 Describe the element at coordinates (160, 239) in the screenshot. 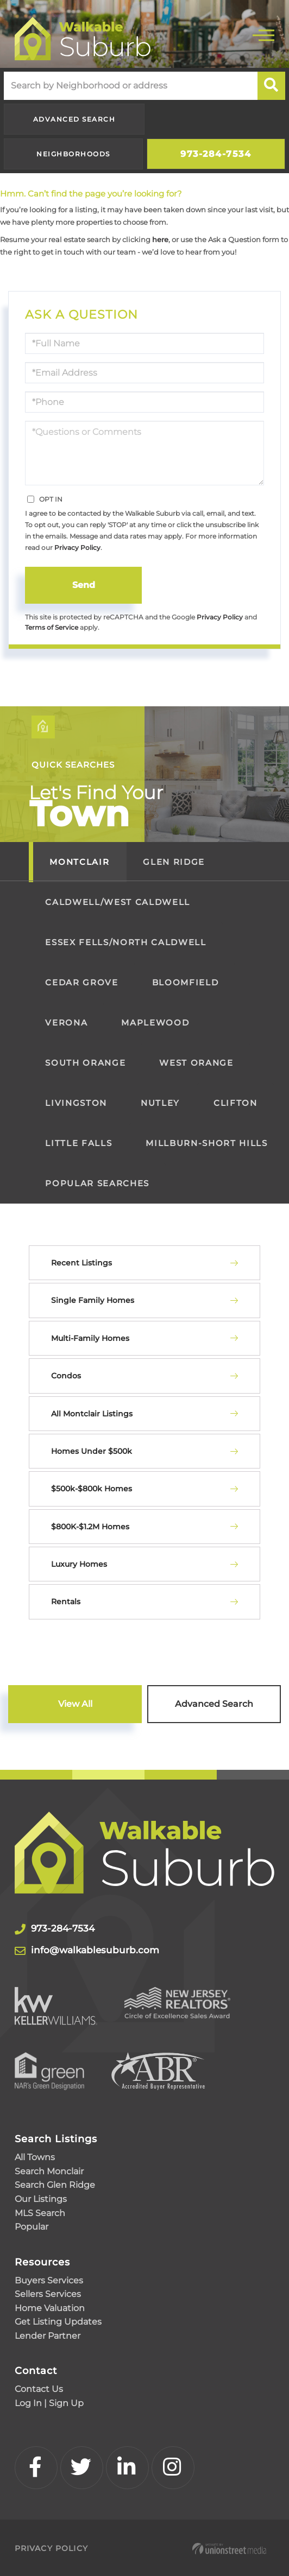

I see `here` at that location.